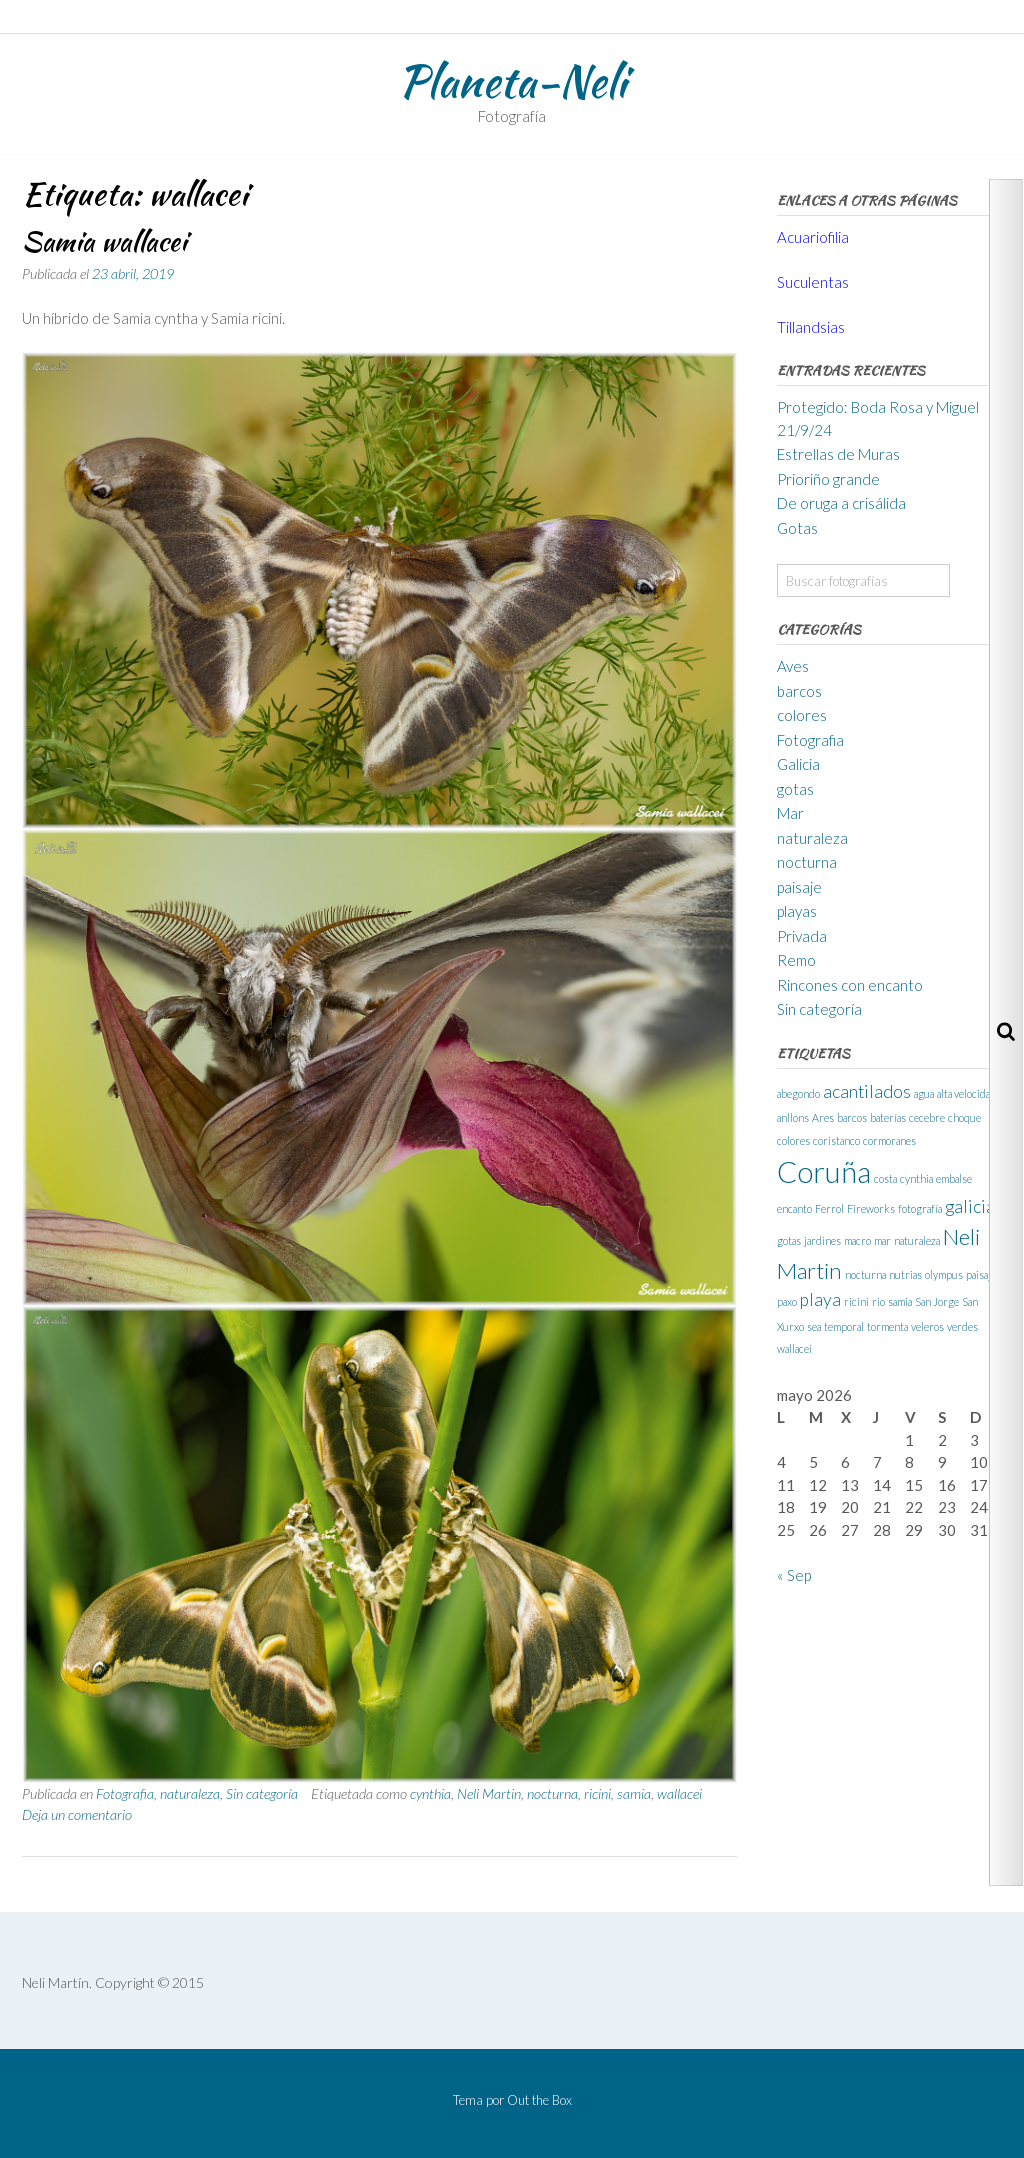  I want to click on gotas, so click(795, 789).